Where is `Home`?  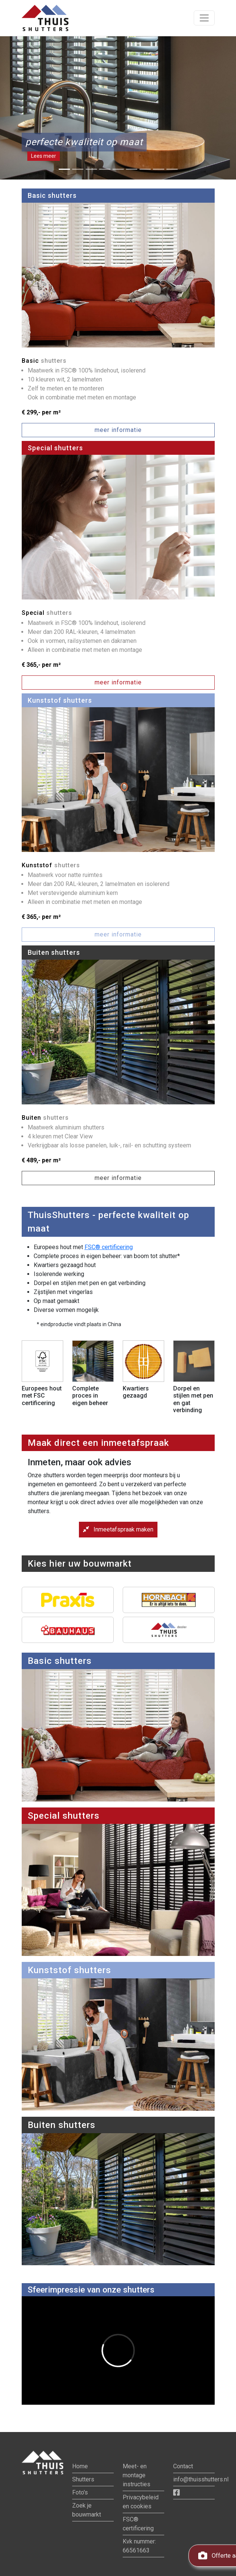 Home is located at coordinates (80, 2466).